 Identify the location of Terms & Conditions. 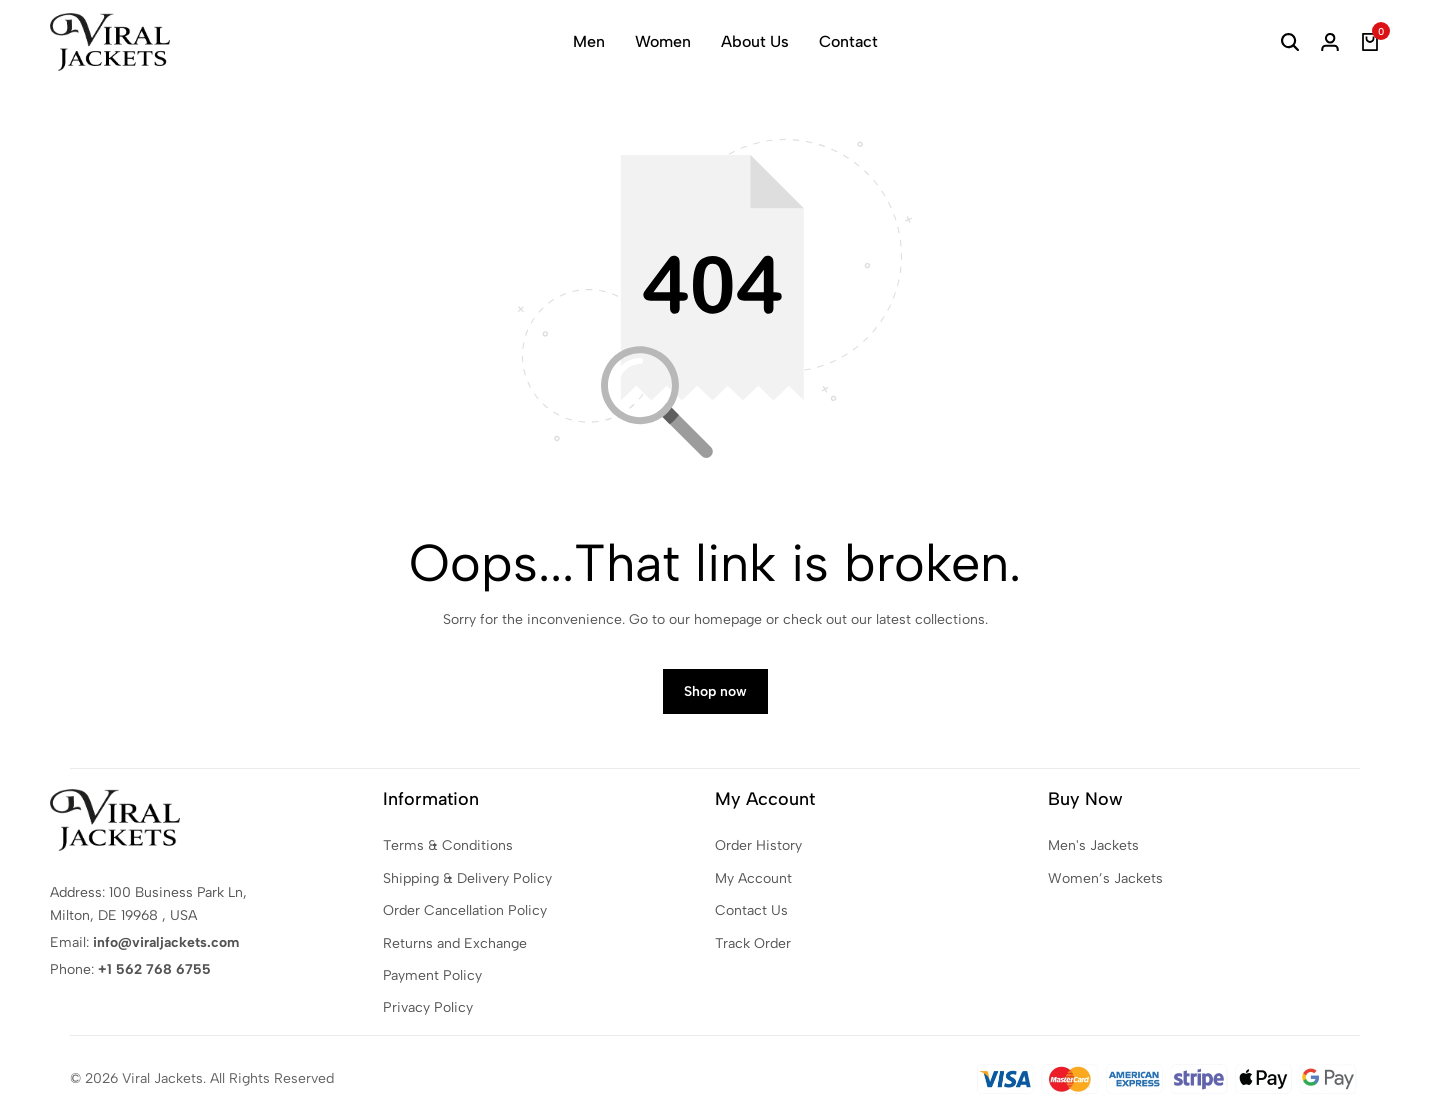
(448, 845).